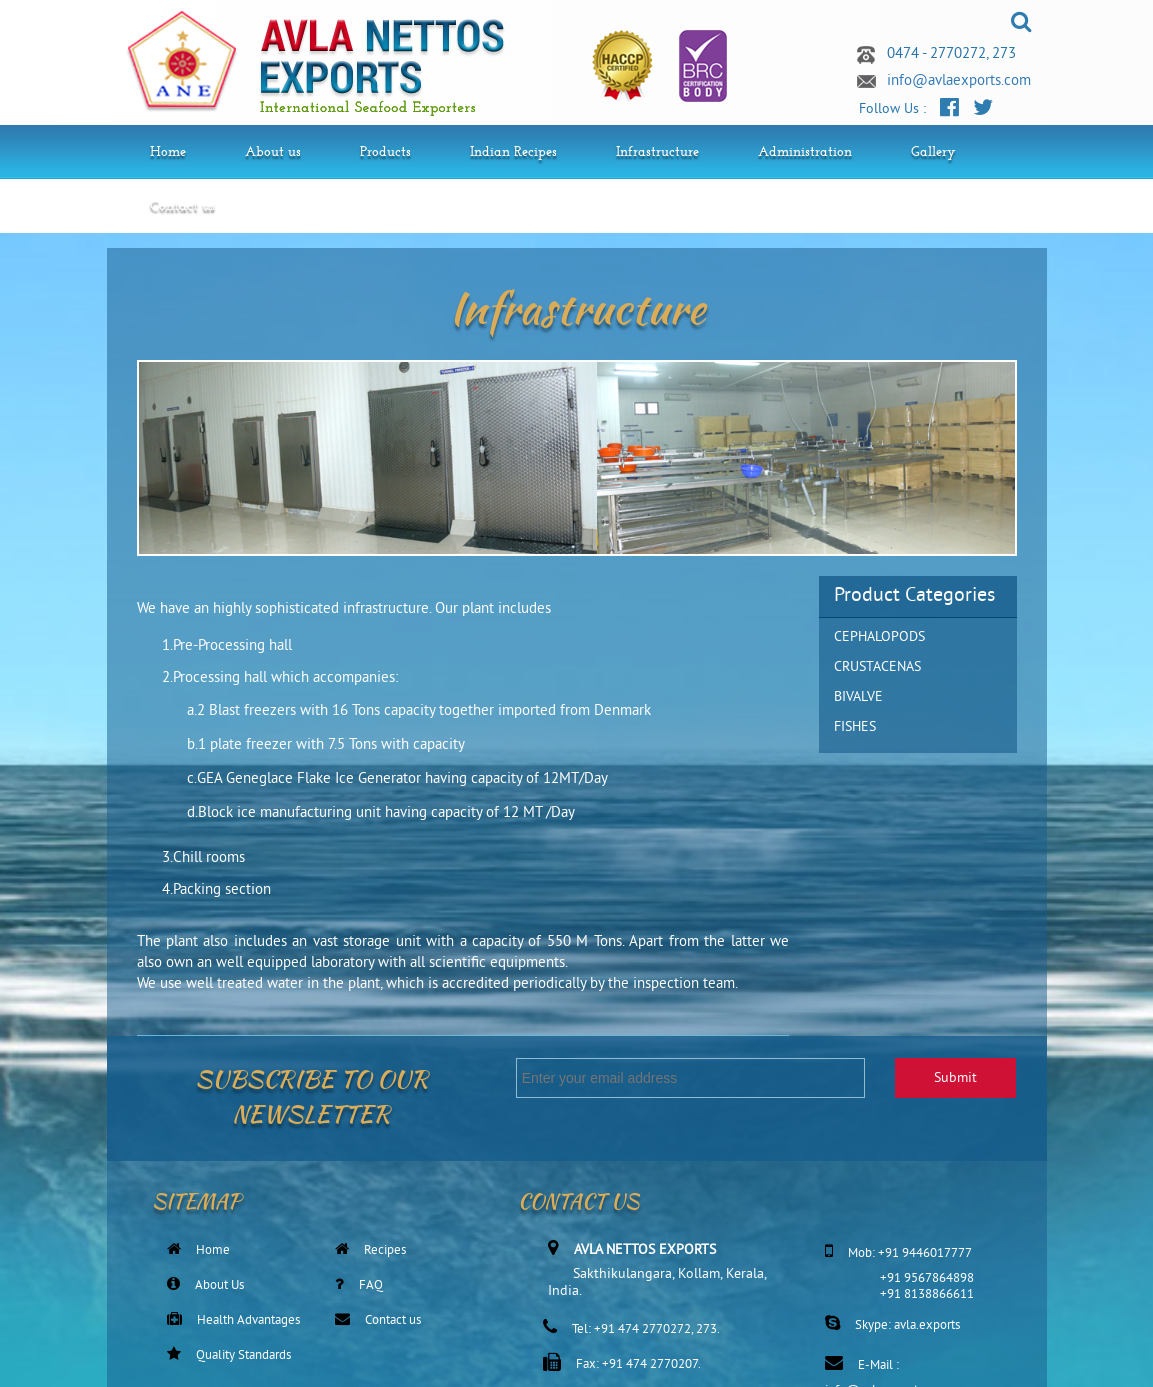 The image size is (1153, 1387). Describe the element at coordinates (393, 1321) in the screenshot. I see `Contact us` at that location.